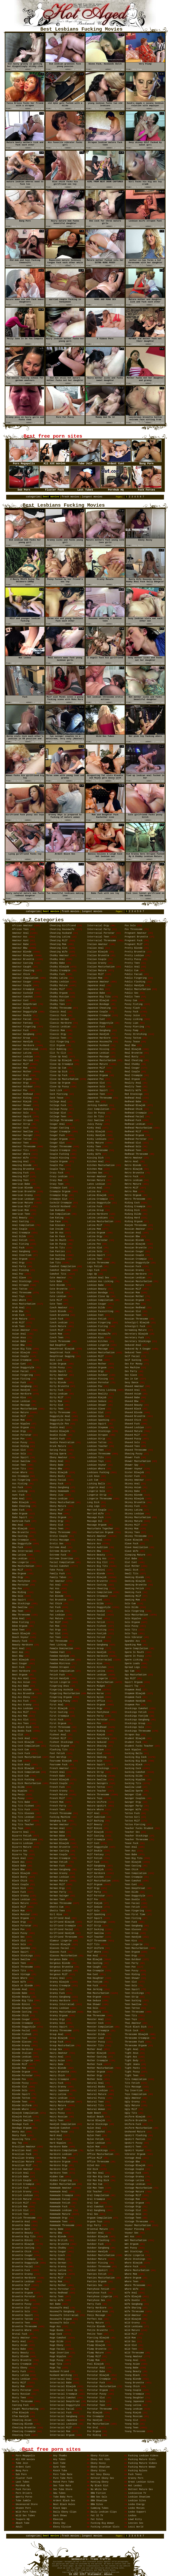 The width and height of the screenshot is (170, 2576). I want to click on Nylon Lesbian, so click(96, 2143).